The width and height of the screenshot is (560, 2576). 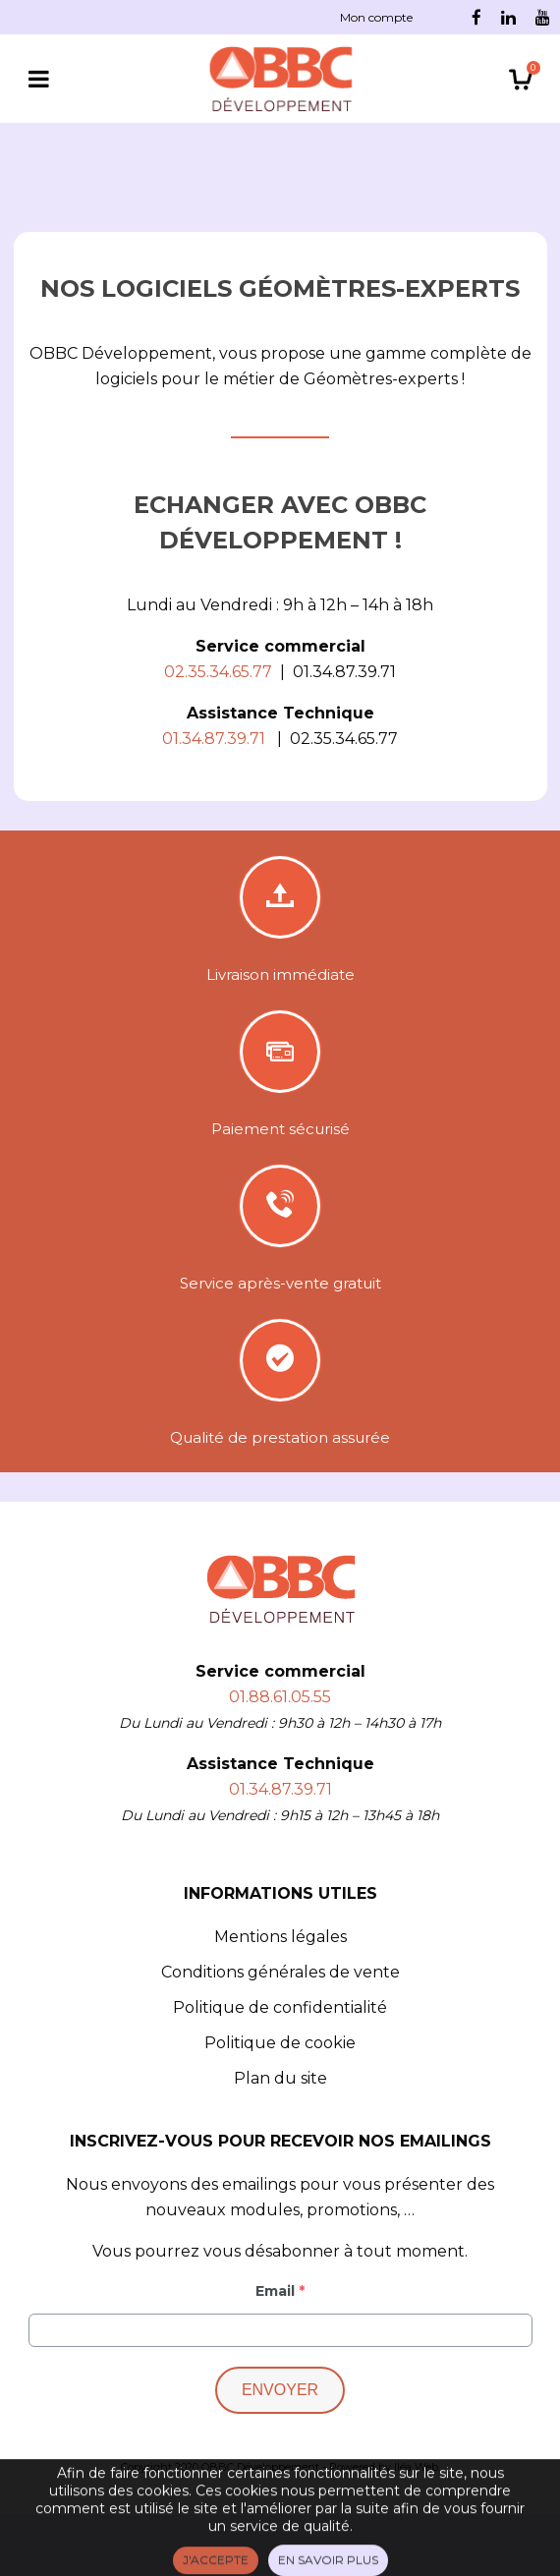 I want to click on Livraison immédiate, so click(x=280, y=974).